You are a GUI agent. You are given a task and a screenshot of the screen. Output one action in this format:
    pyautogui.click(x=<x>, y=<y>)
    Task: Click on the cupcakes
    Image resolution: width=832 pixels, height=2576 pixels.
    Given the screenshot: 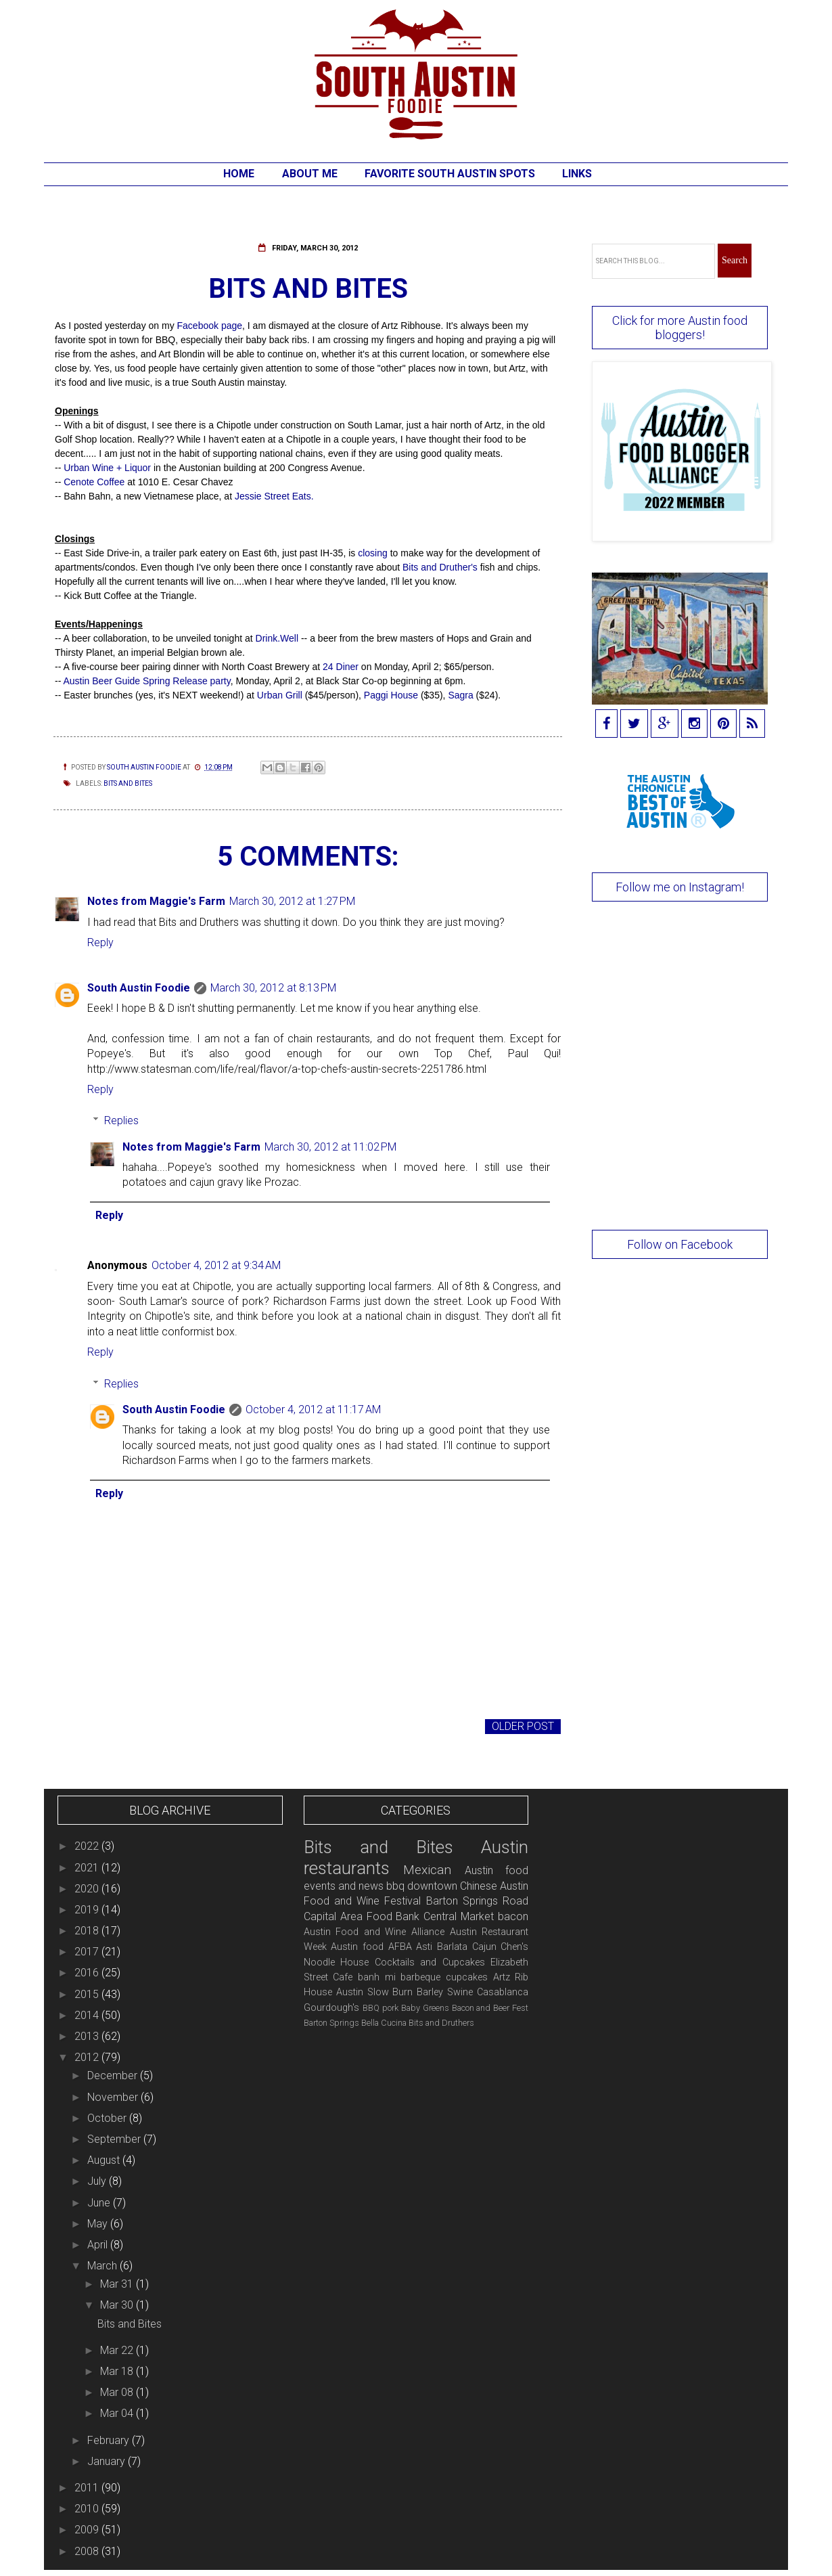 What is the action you would take?
    pyautogui.click(x=467, y=1977)
    